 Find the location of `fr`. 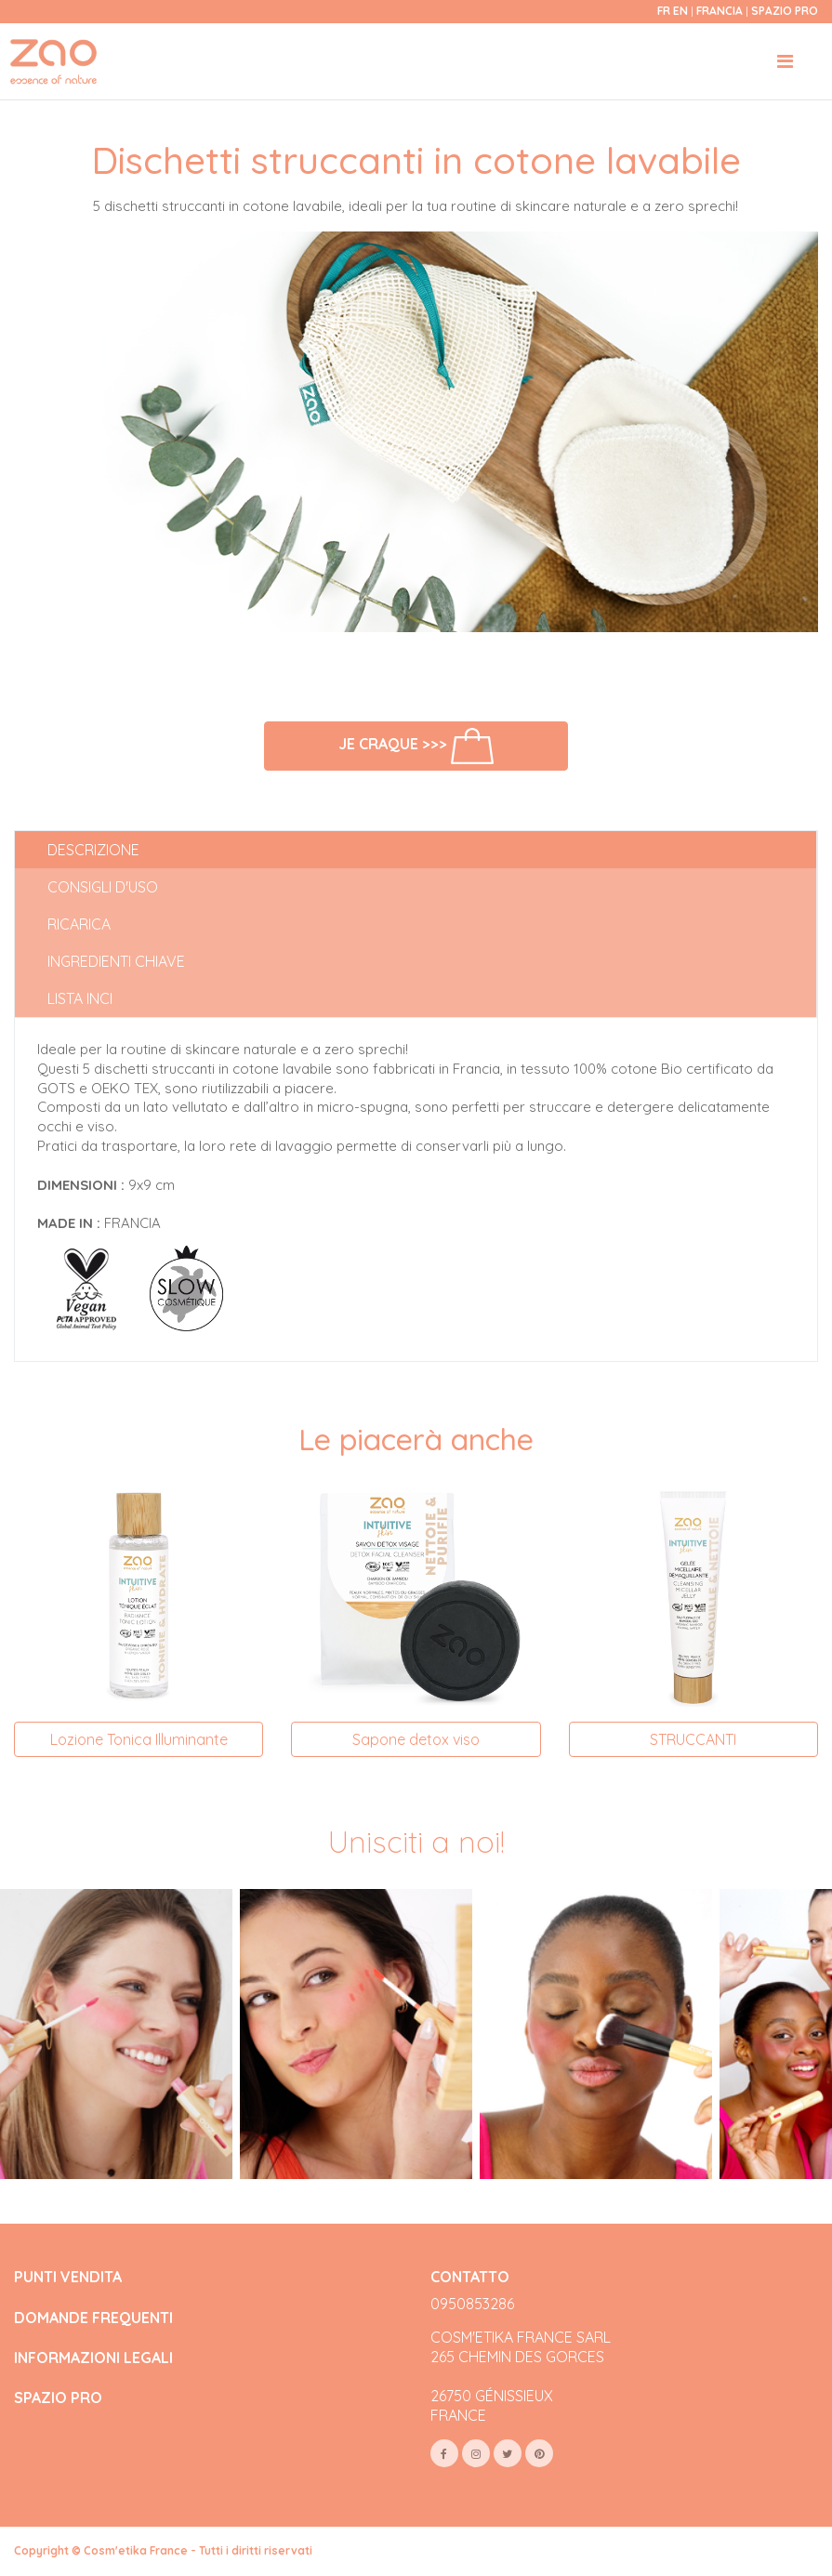

fr is located at coordinates (663, 11).